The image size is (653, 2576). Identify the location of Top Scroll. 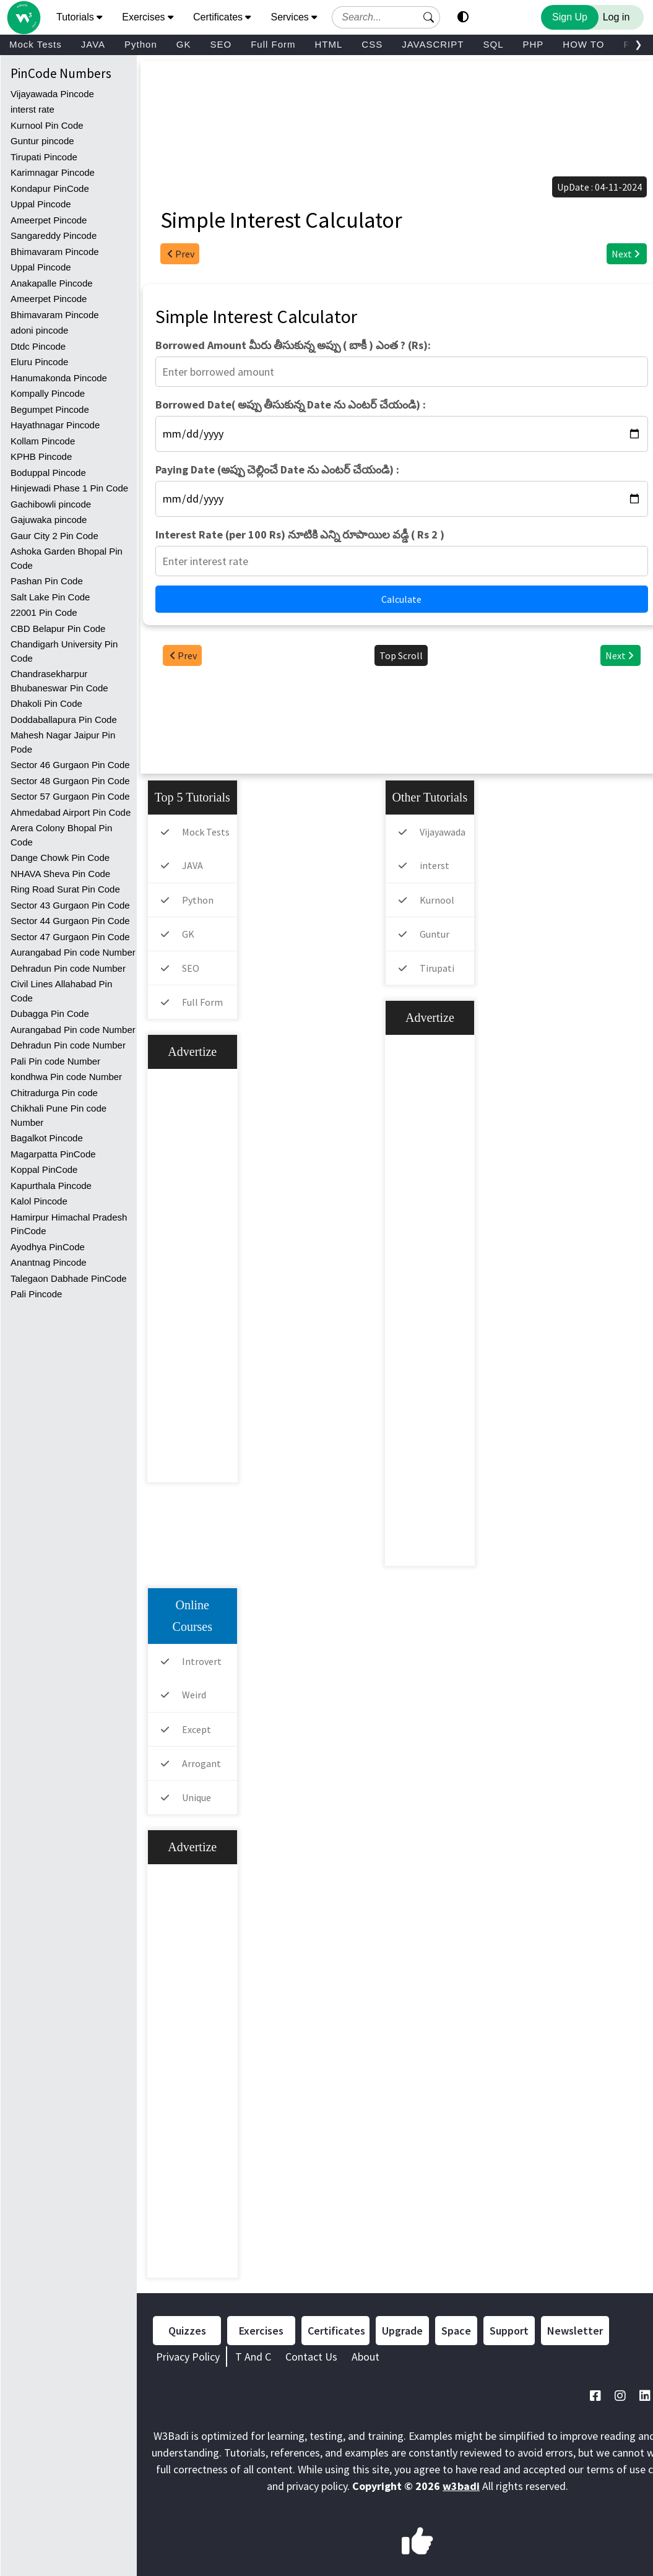
(401, 655).